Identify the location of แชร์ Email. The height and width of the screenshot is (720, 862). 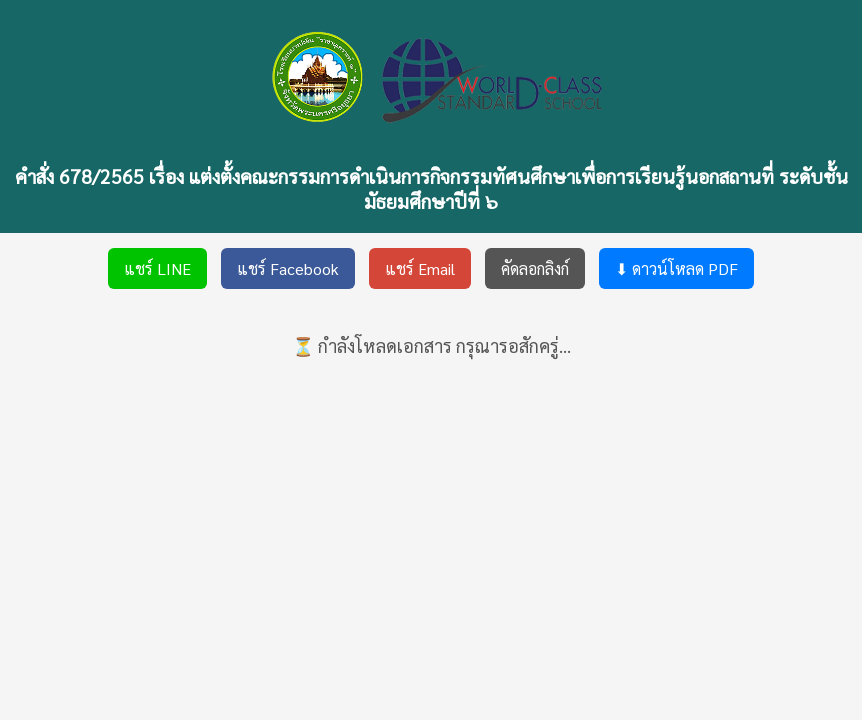
(420, 268).